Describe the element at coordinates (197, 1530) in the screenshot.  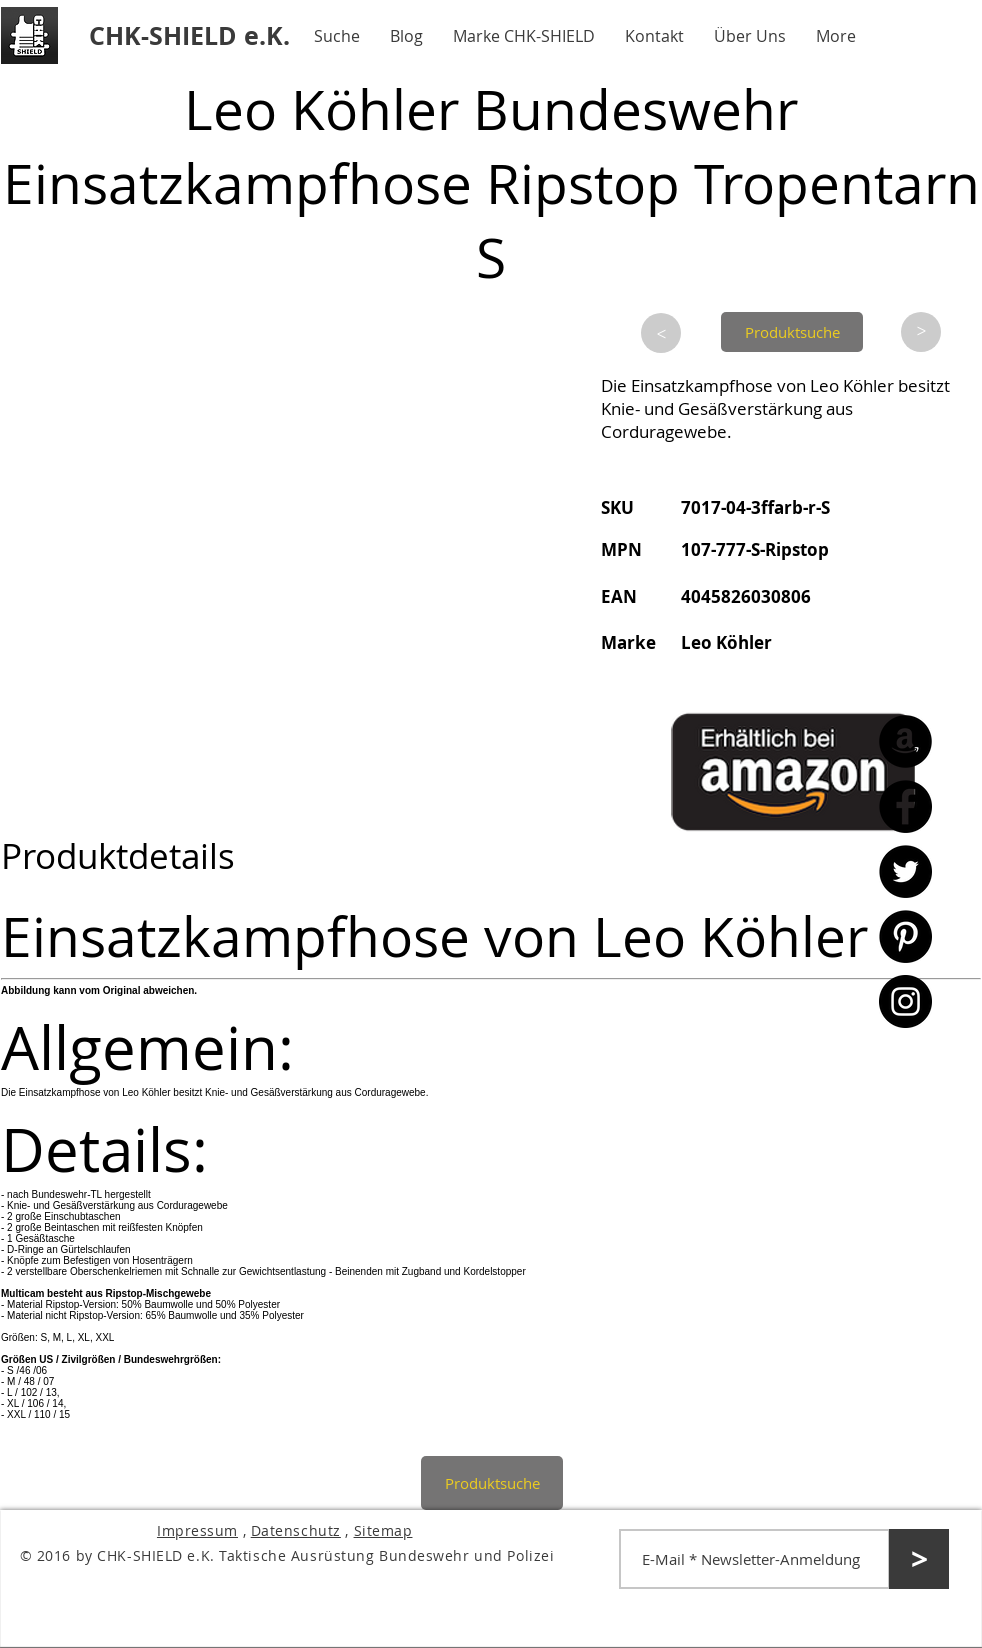
I see `Impressum` at that location.